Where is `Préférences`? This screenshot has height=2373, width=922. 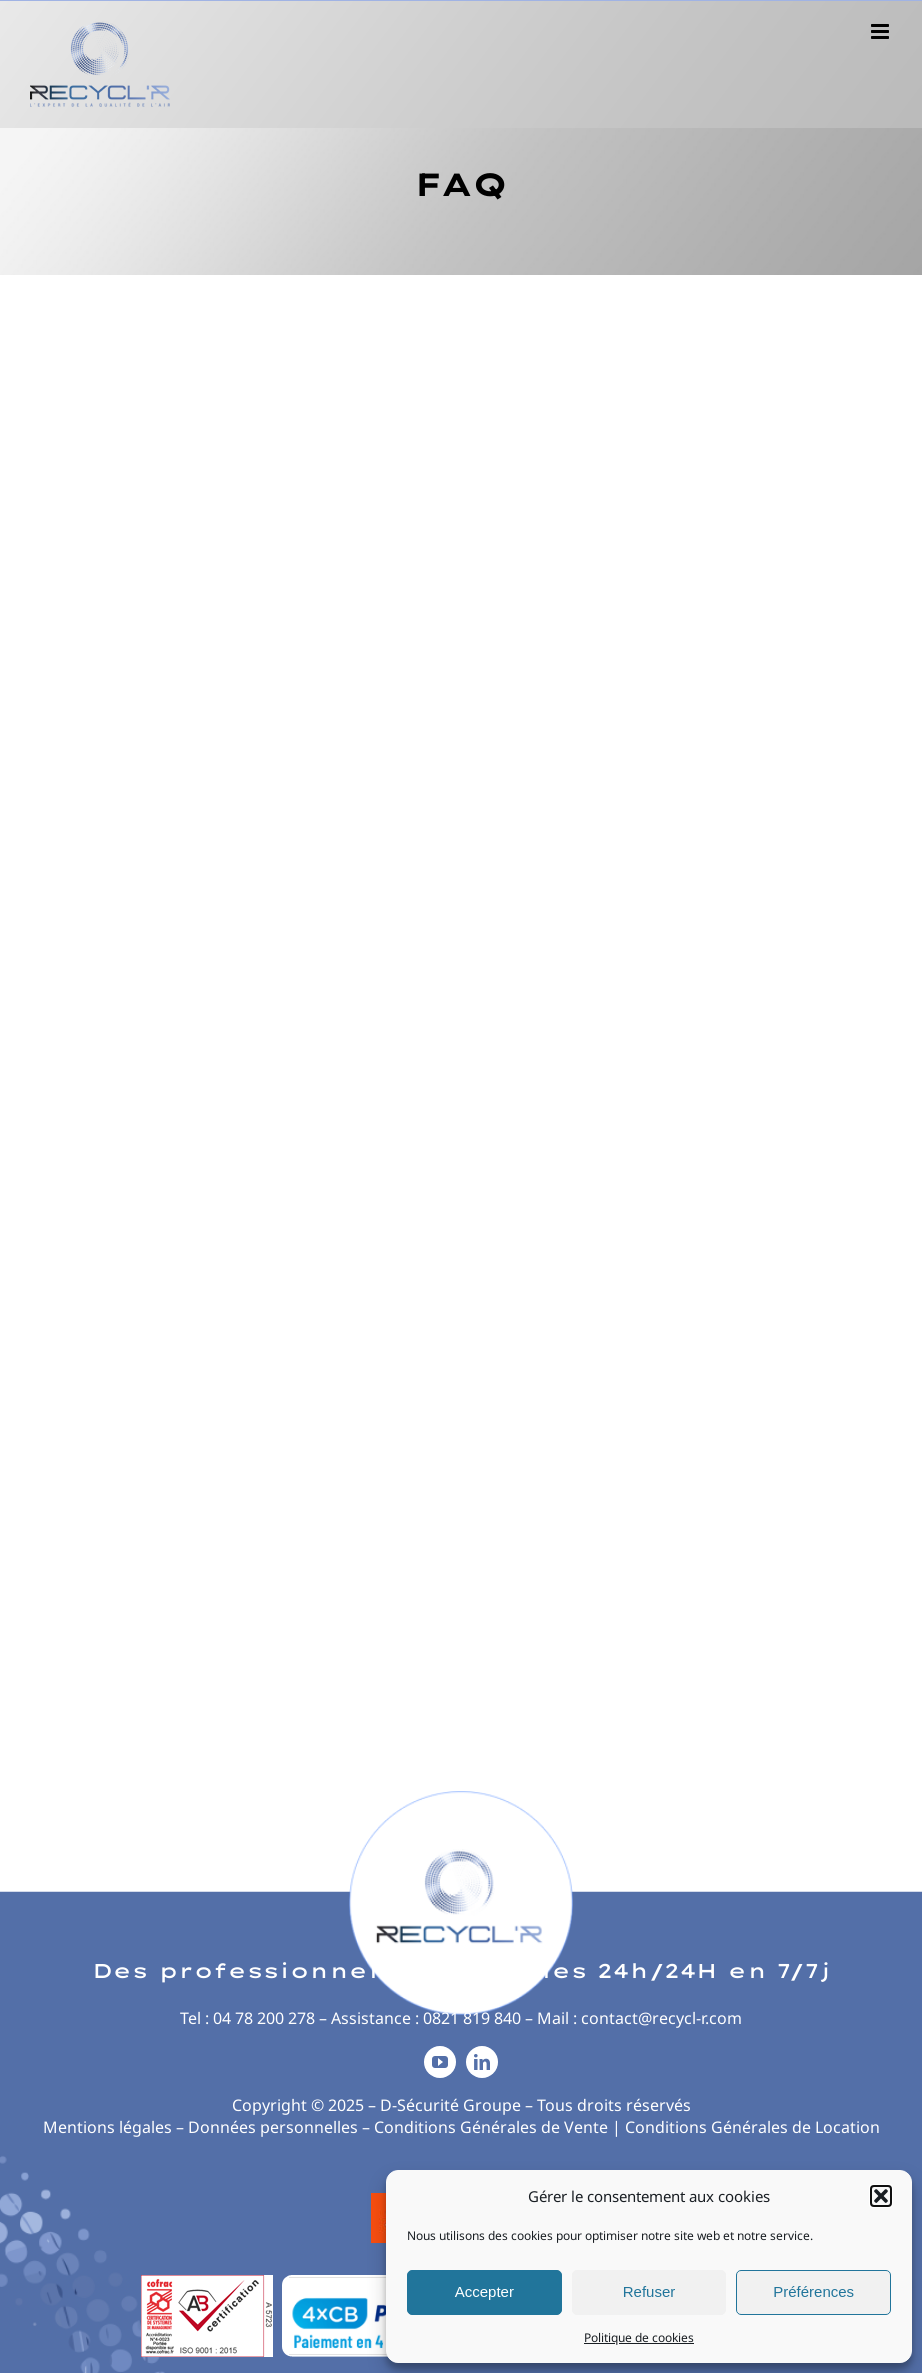 Préférences is located at coordinates (813, 2291).